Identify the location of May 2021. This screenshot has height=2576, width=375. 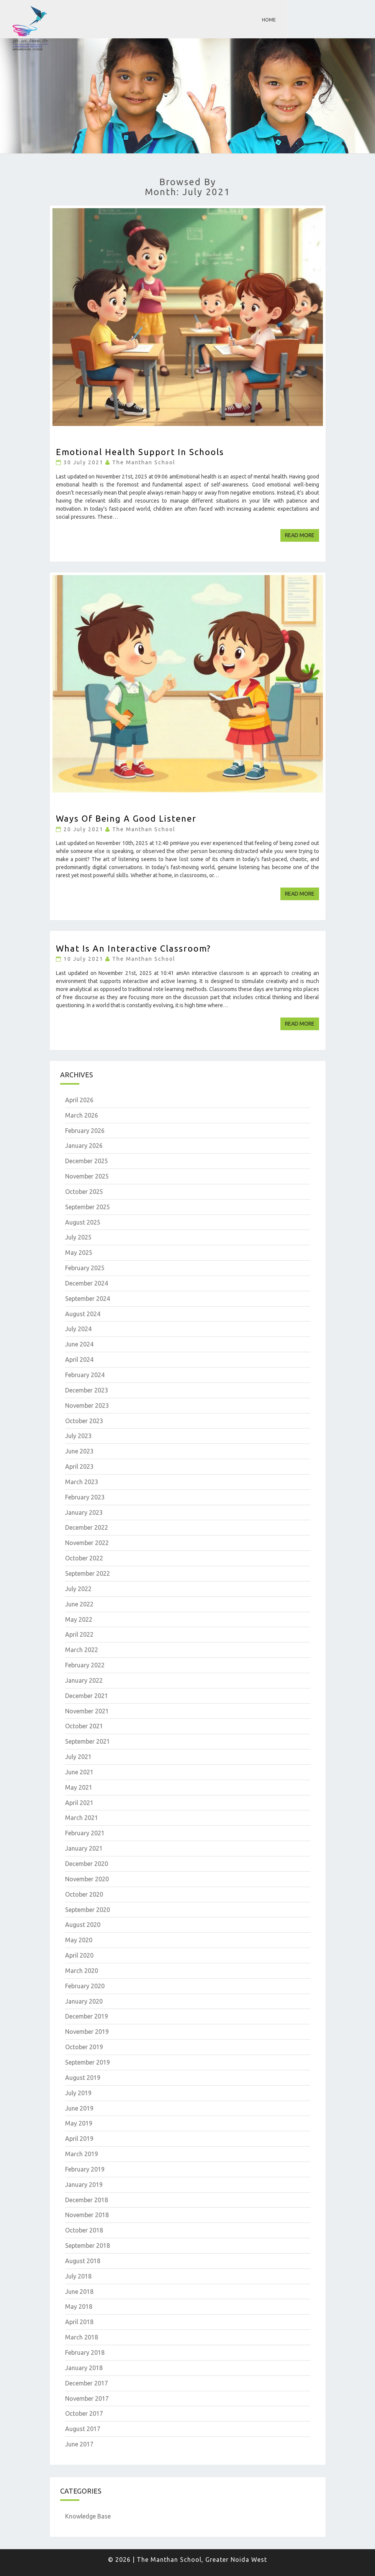
(78, 1787).